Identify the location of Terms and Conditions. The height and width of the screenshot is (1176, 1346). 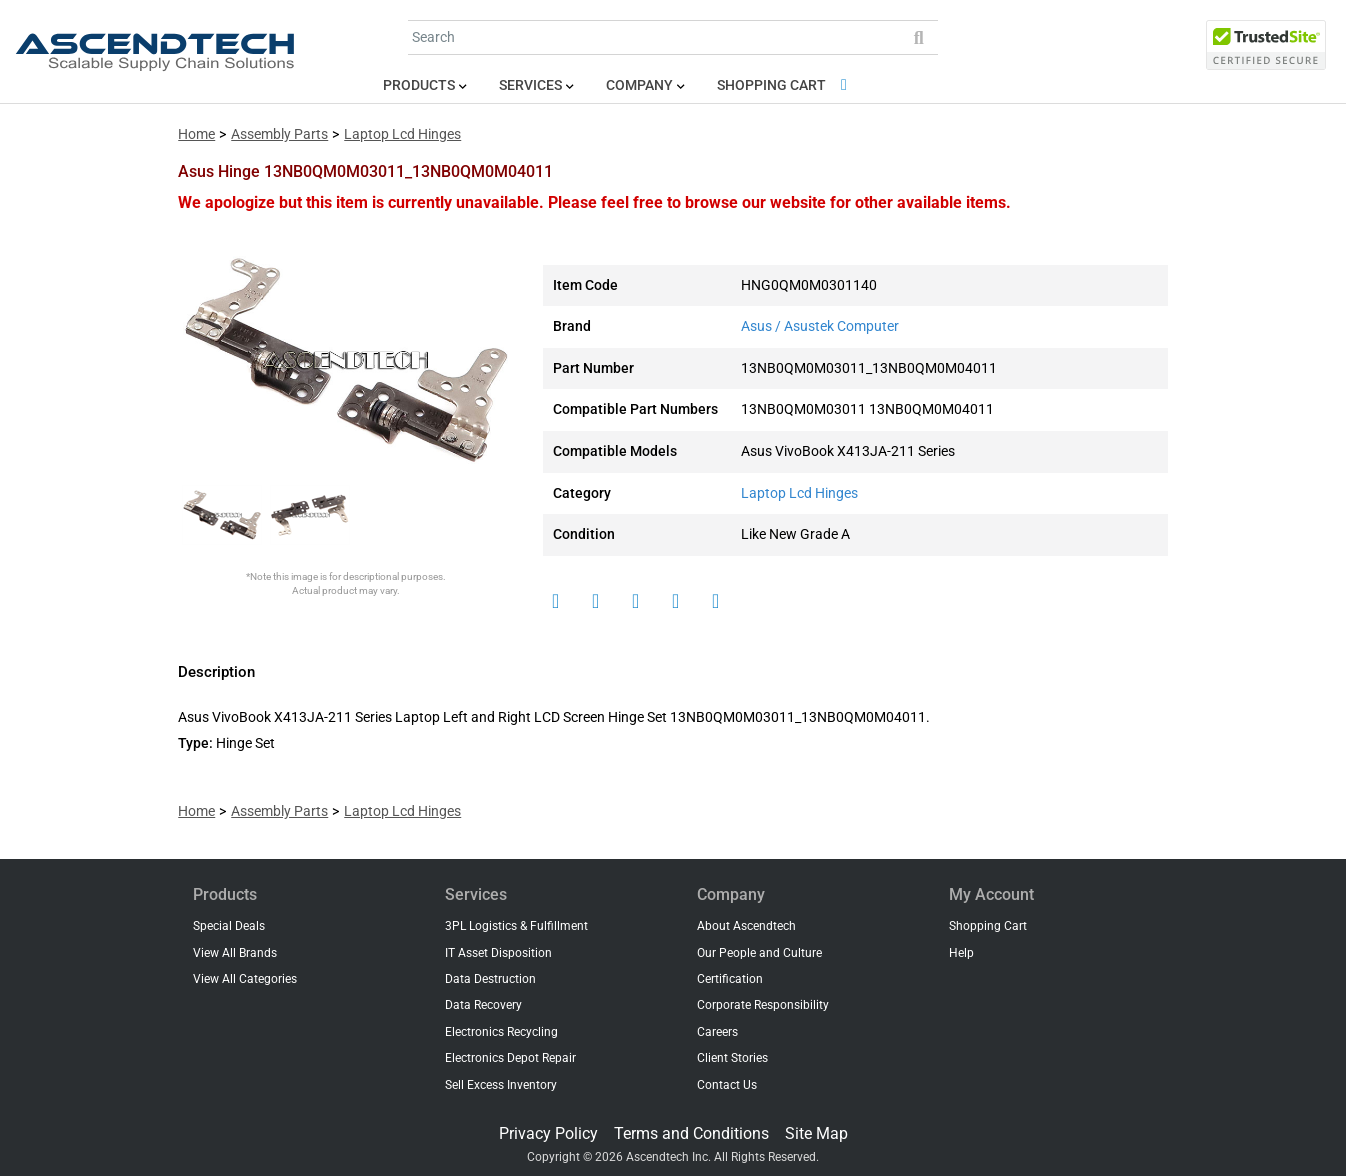
(691, 1133).